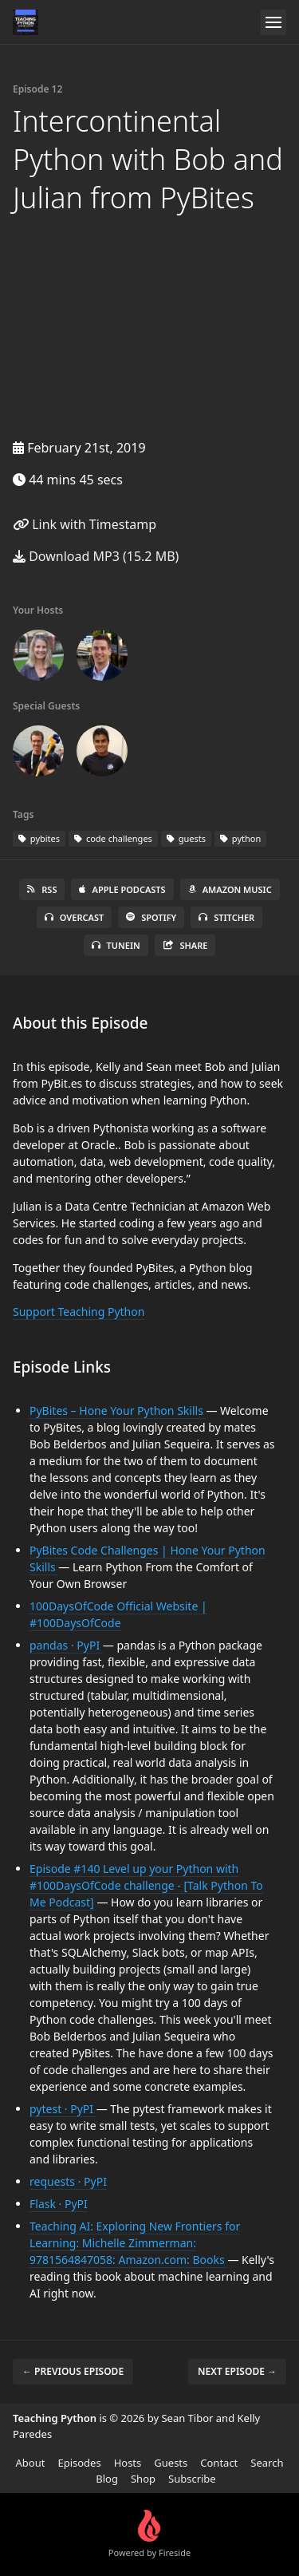  Describe the element at coordinates (107, 2478) in the screenshot. I see `Blog` at that location.